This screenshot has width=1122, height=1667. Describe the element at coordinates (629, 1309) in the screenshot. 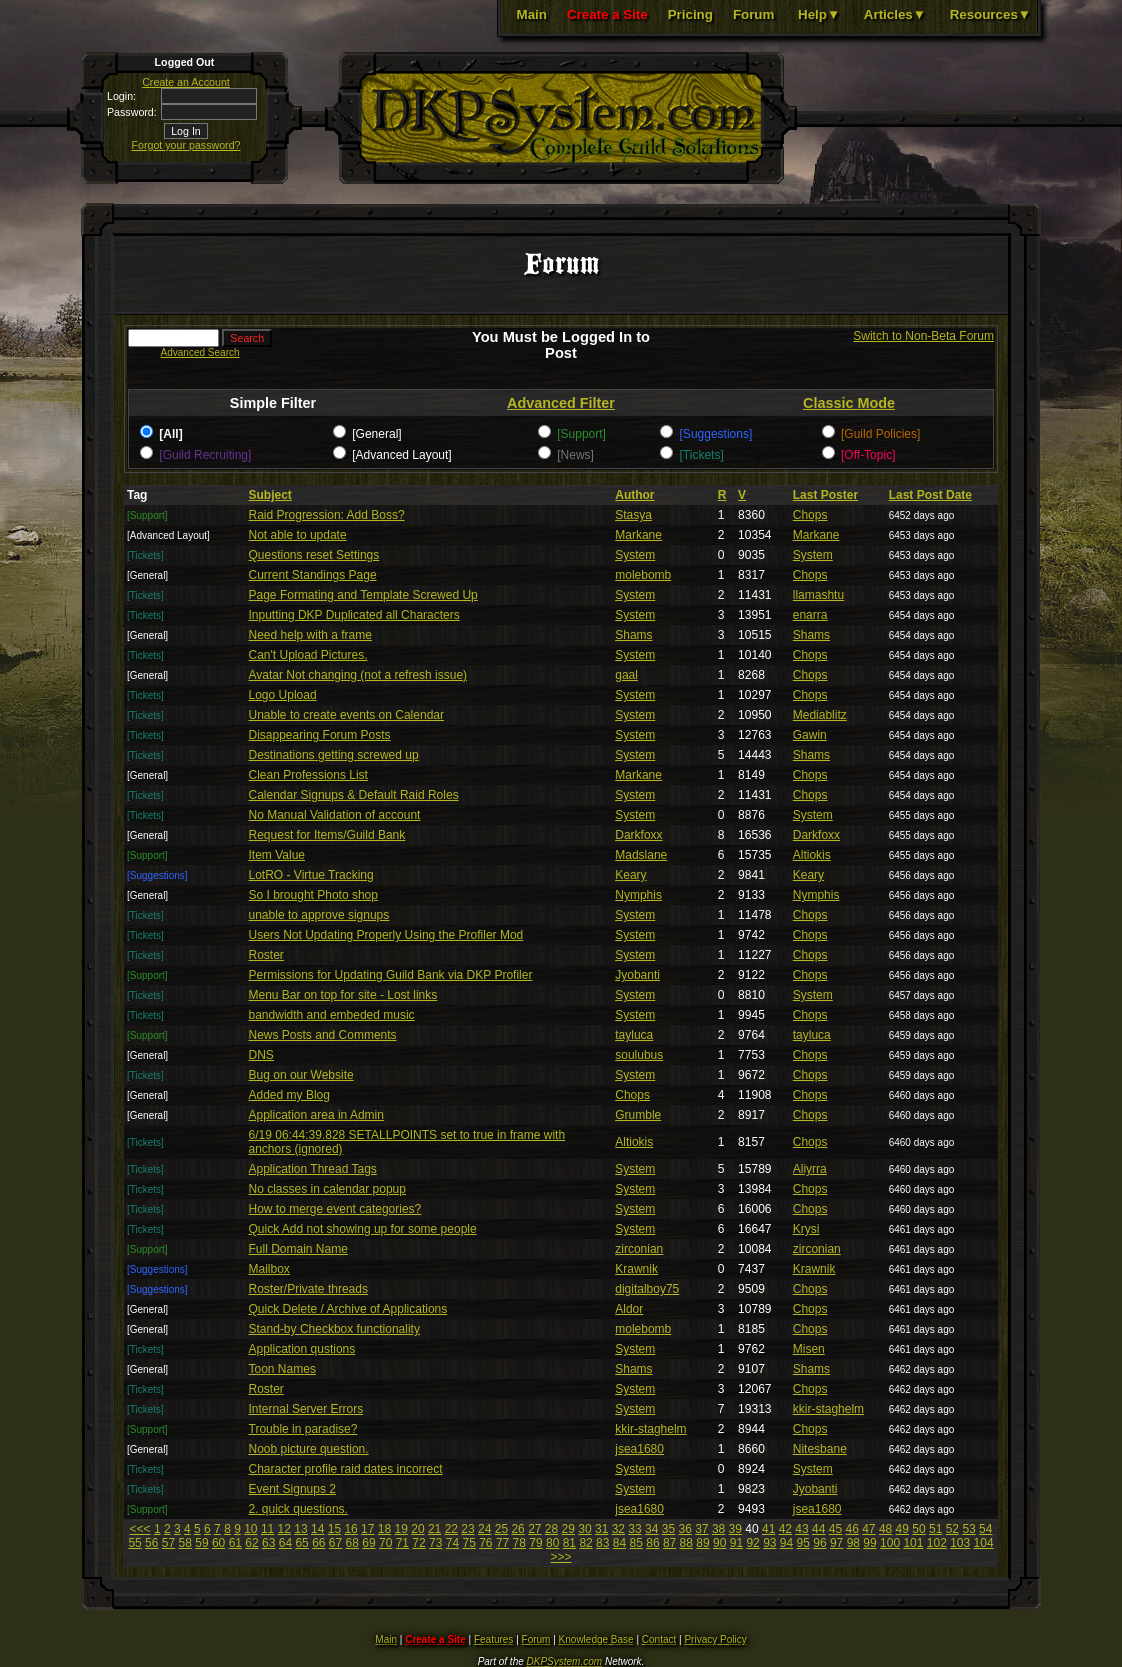

I see `Aldor` at that location.